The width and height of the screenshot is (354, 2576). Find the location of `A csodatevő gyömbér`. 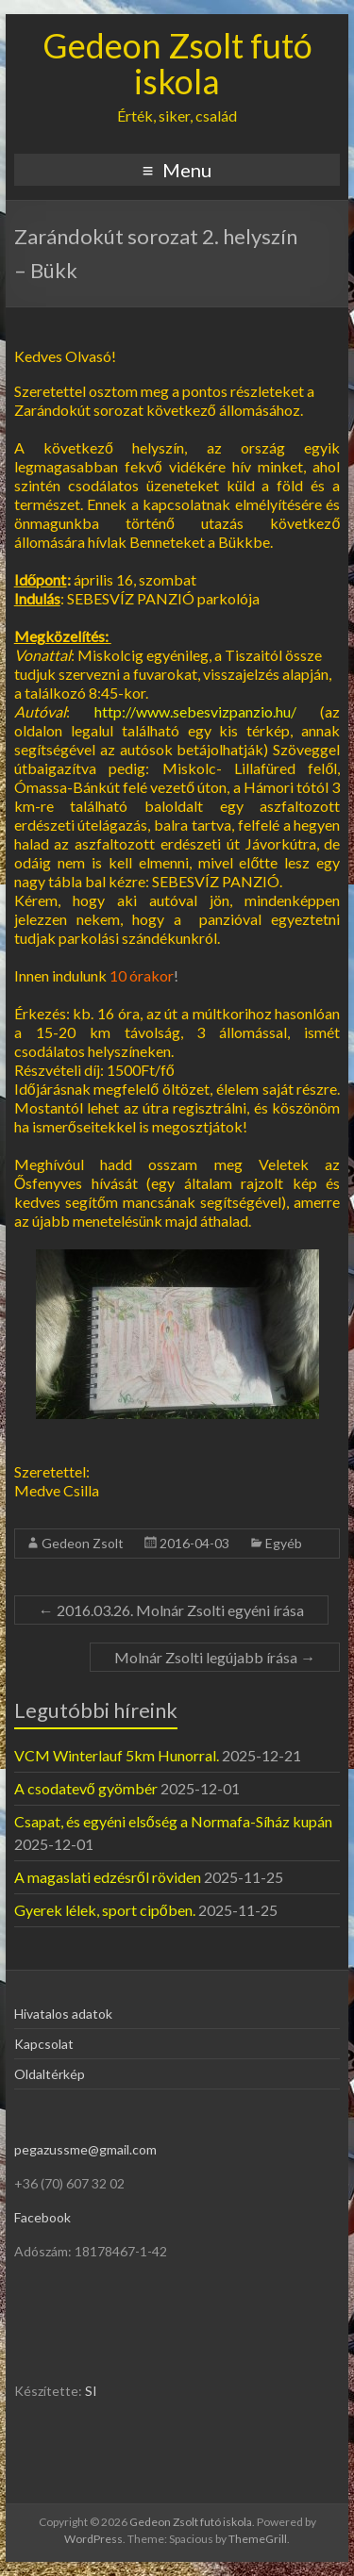

A csodatevő gyömbér is located at coordinates (86, 1788).